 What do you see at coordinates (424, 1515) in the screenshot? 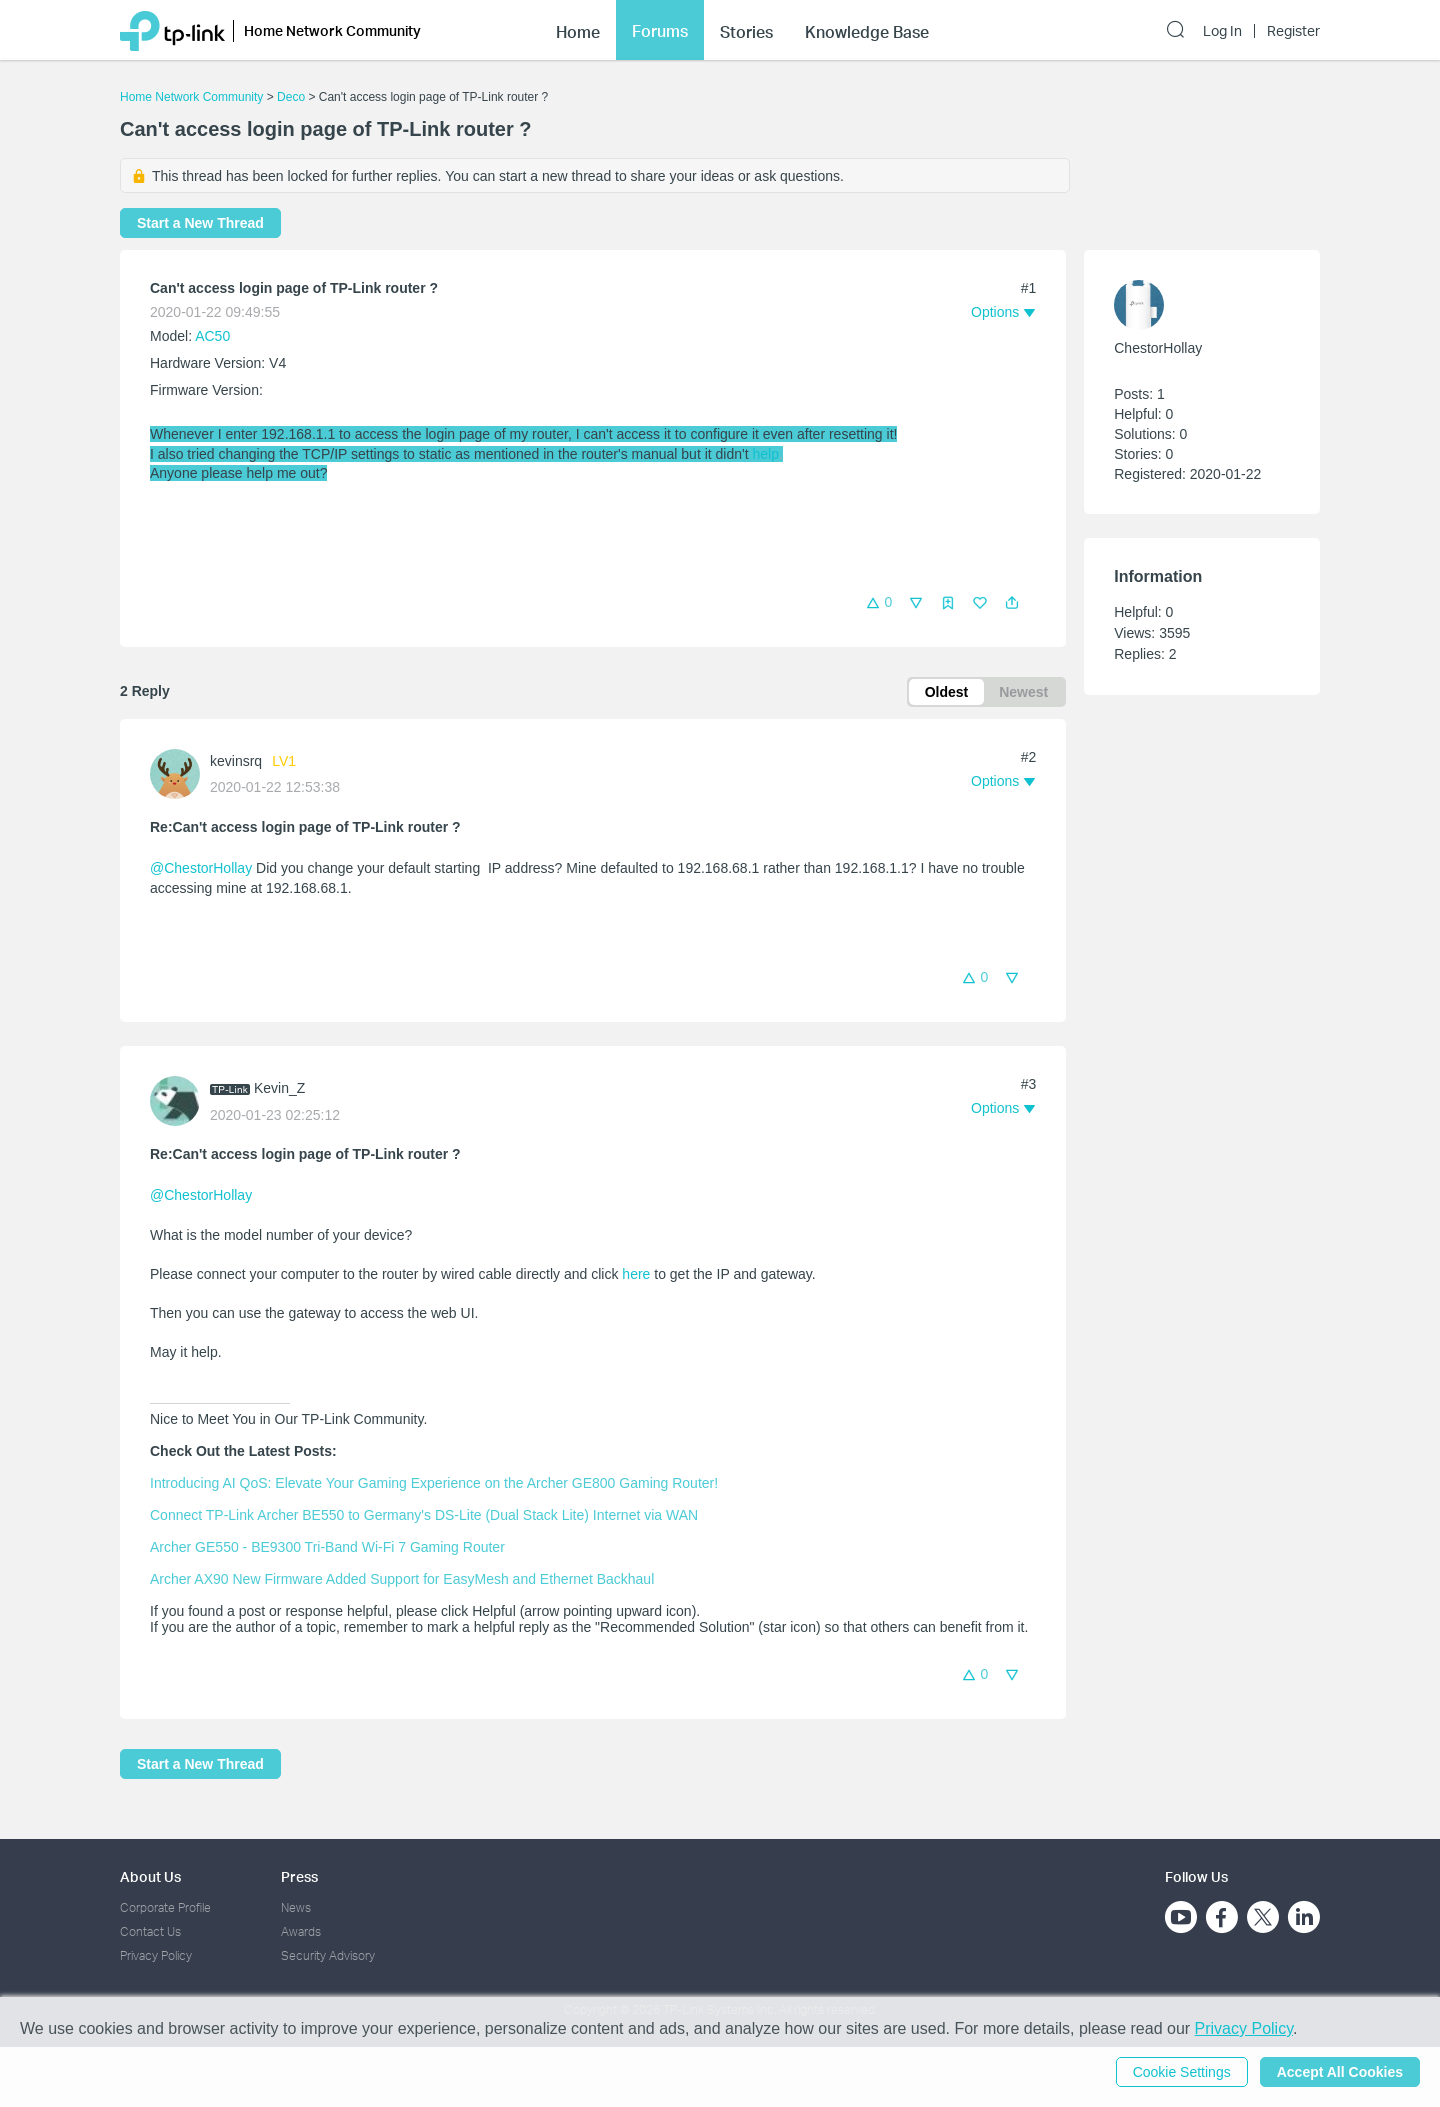
I see `Connect TP-Link Archer BE550 to Germany's DS-Lite (Dual Stack Lite) Internet via WAN` at bounding box center [424, 1515].